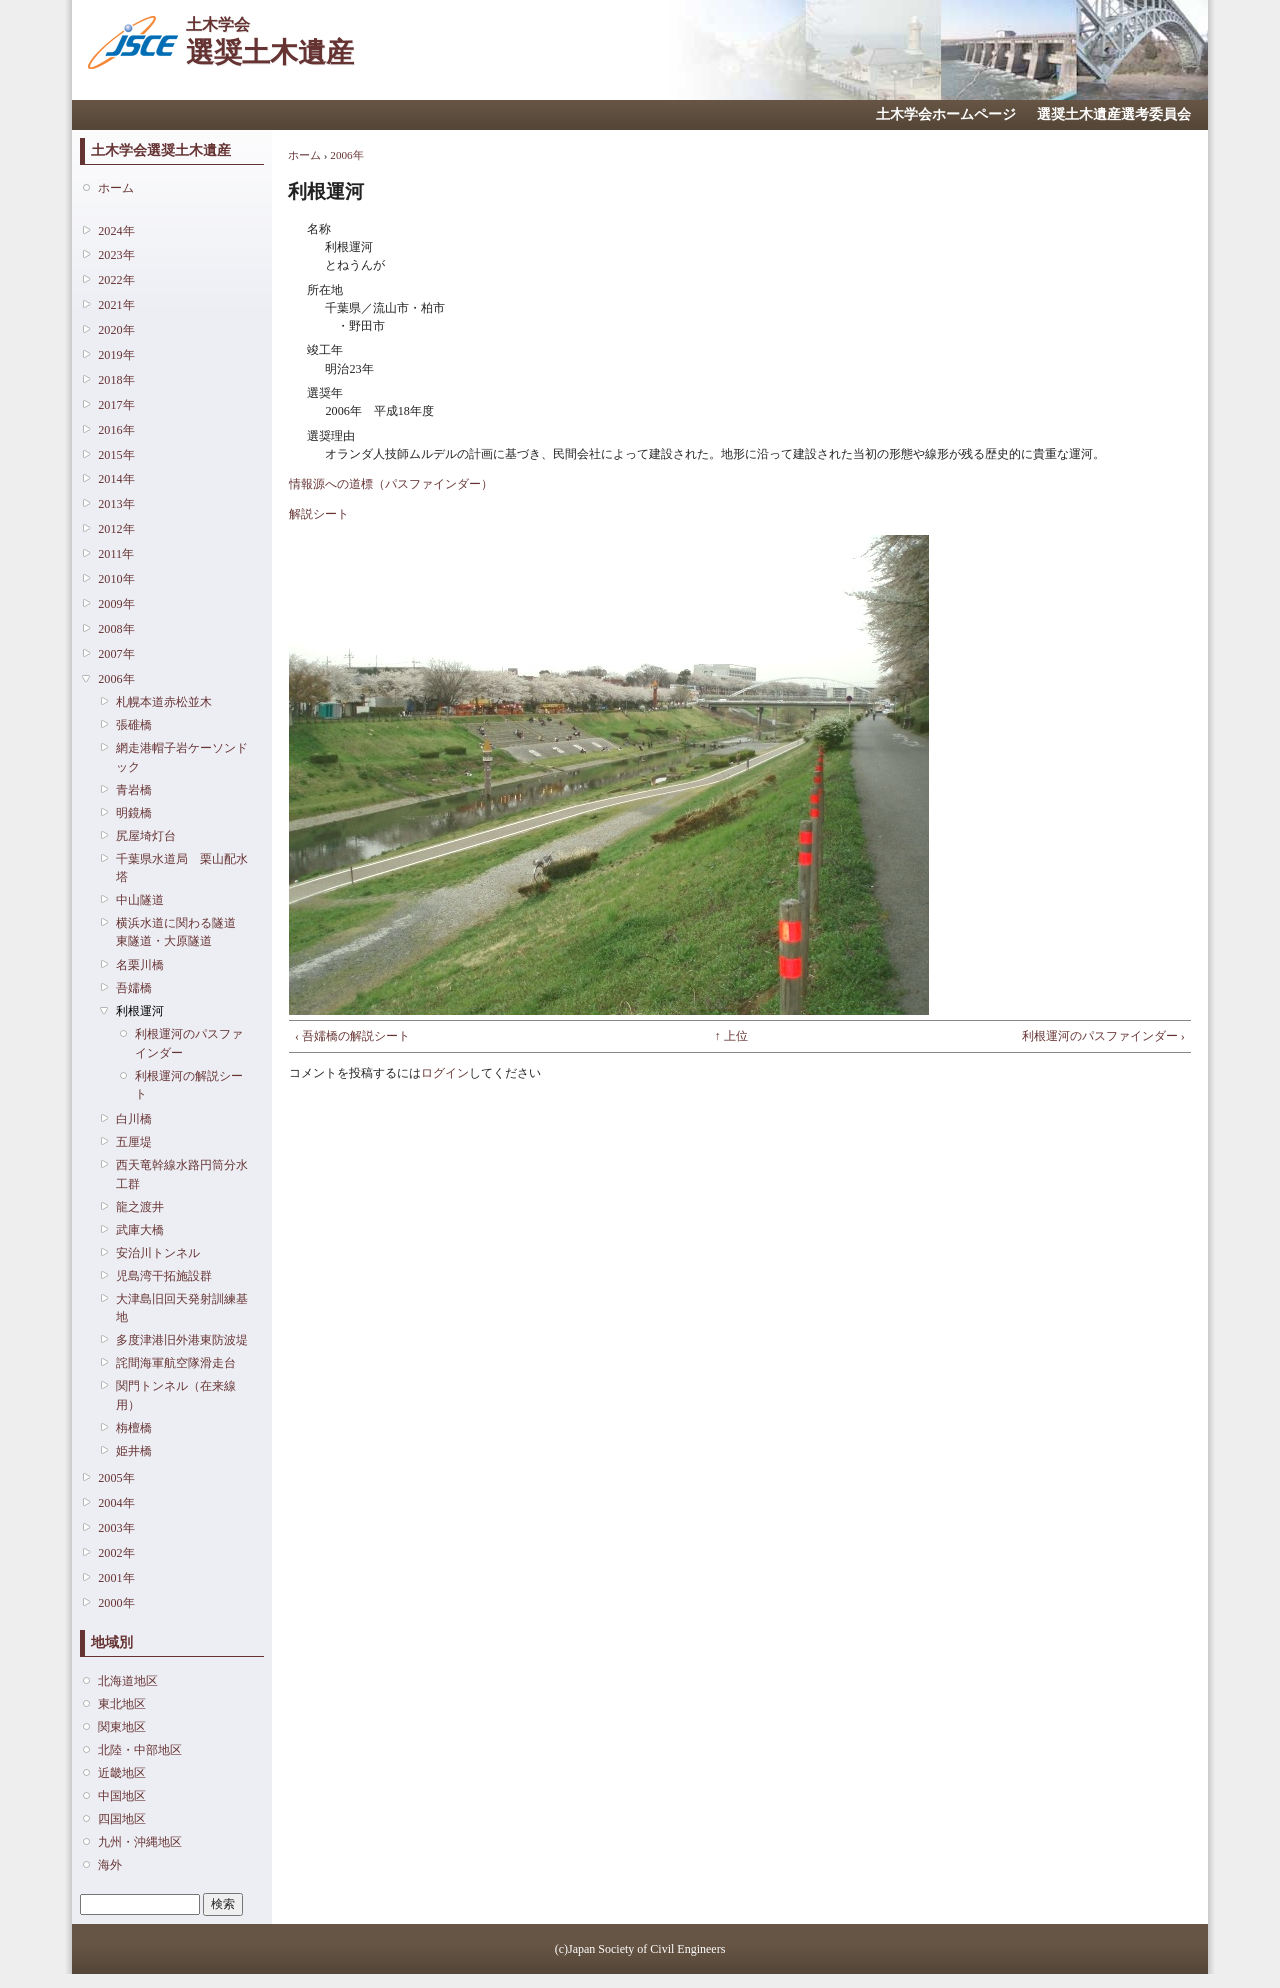  Describe the element at coordinates (122, 1773) in the screenshot. I see `近畿地区` at that location.